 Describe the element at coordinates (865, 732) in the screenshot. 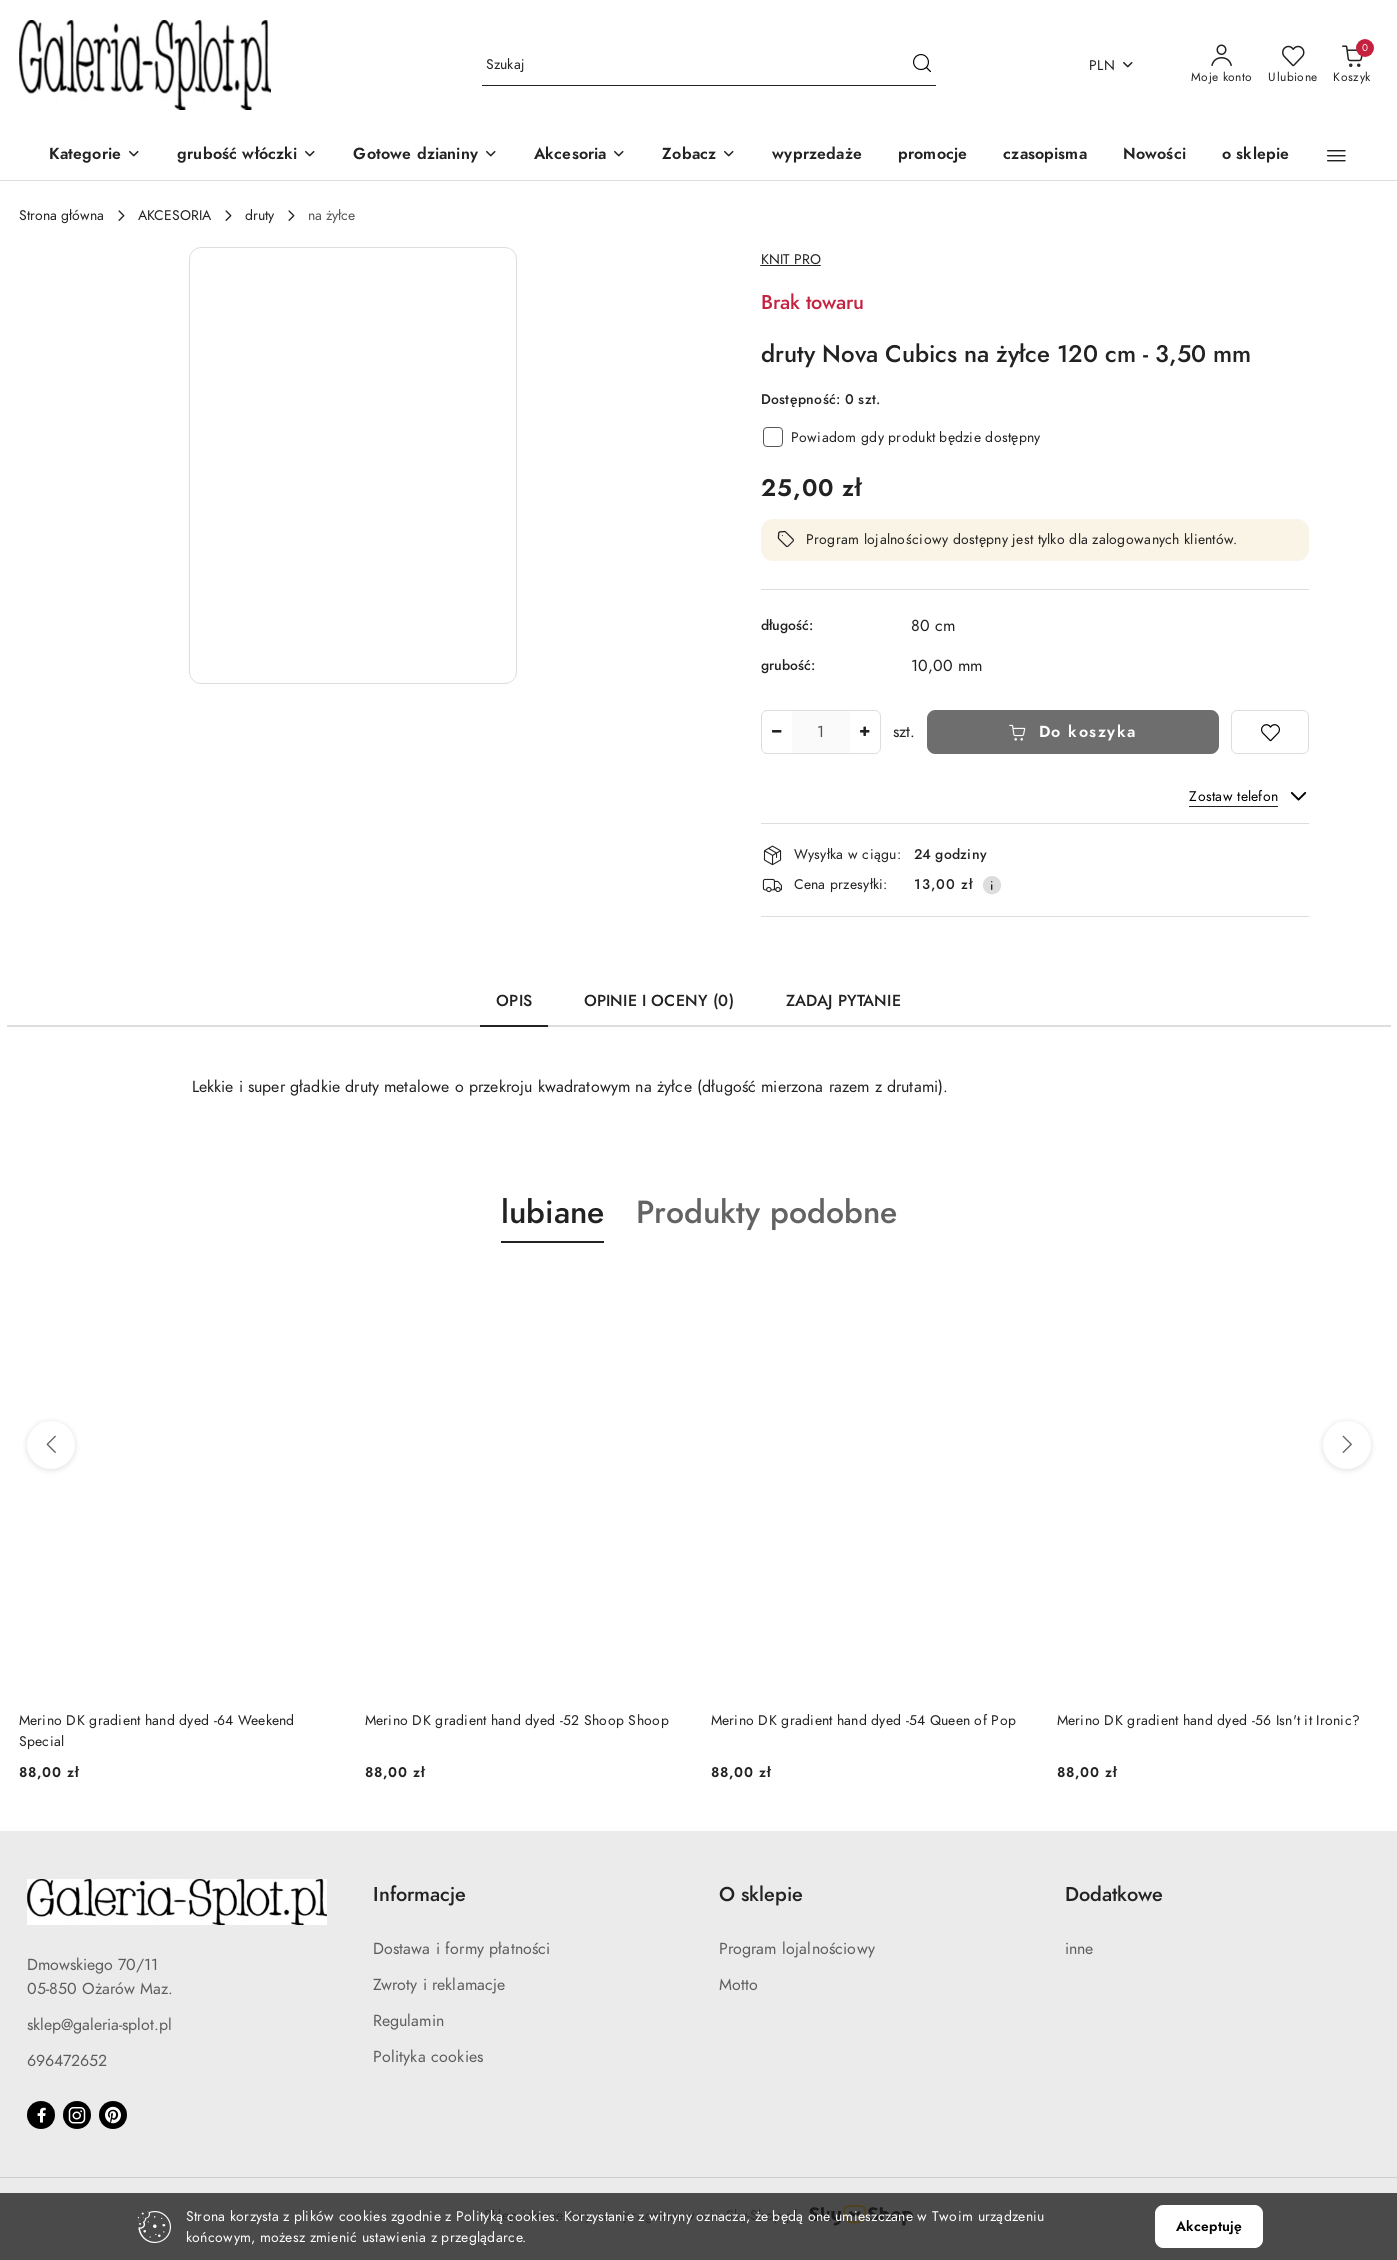

I see `[Zwiększ ilość]` at that location.